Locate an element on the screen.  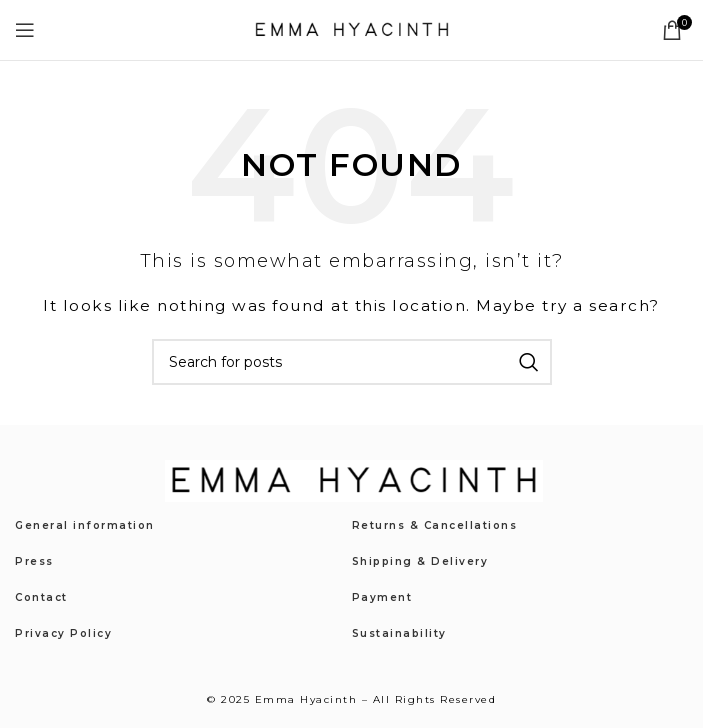
Privacy Policy is located at coordinates (63, 633).